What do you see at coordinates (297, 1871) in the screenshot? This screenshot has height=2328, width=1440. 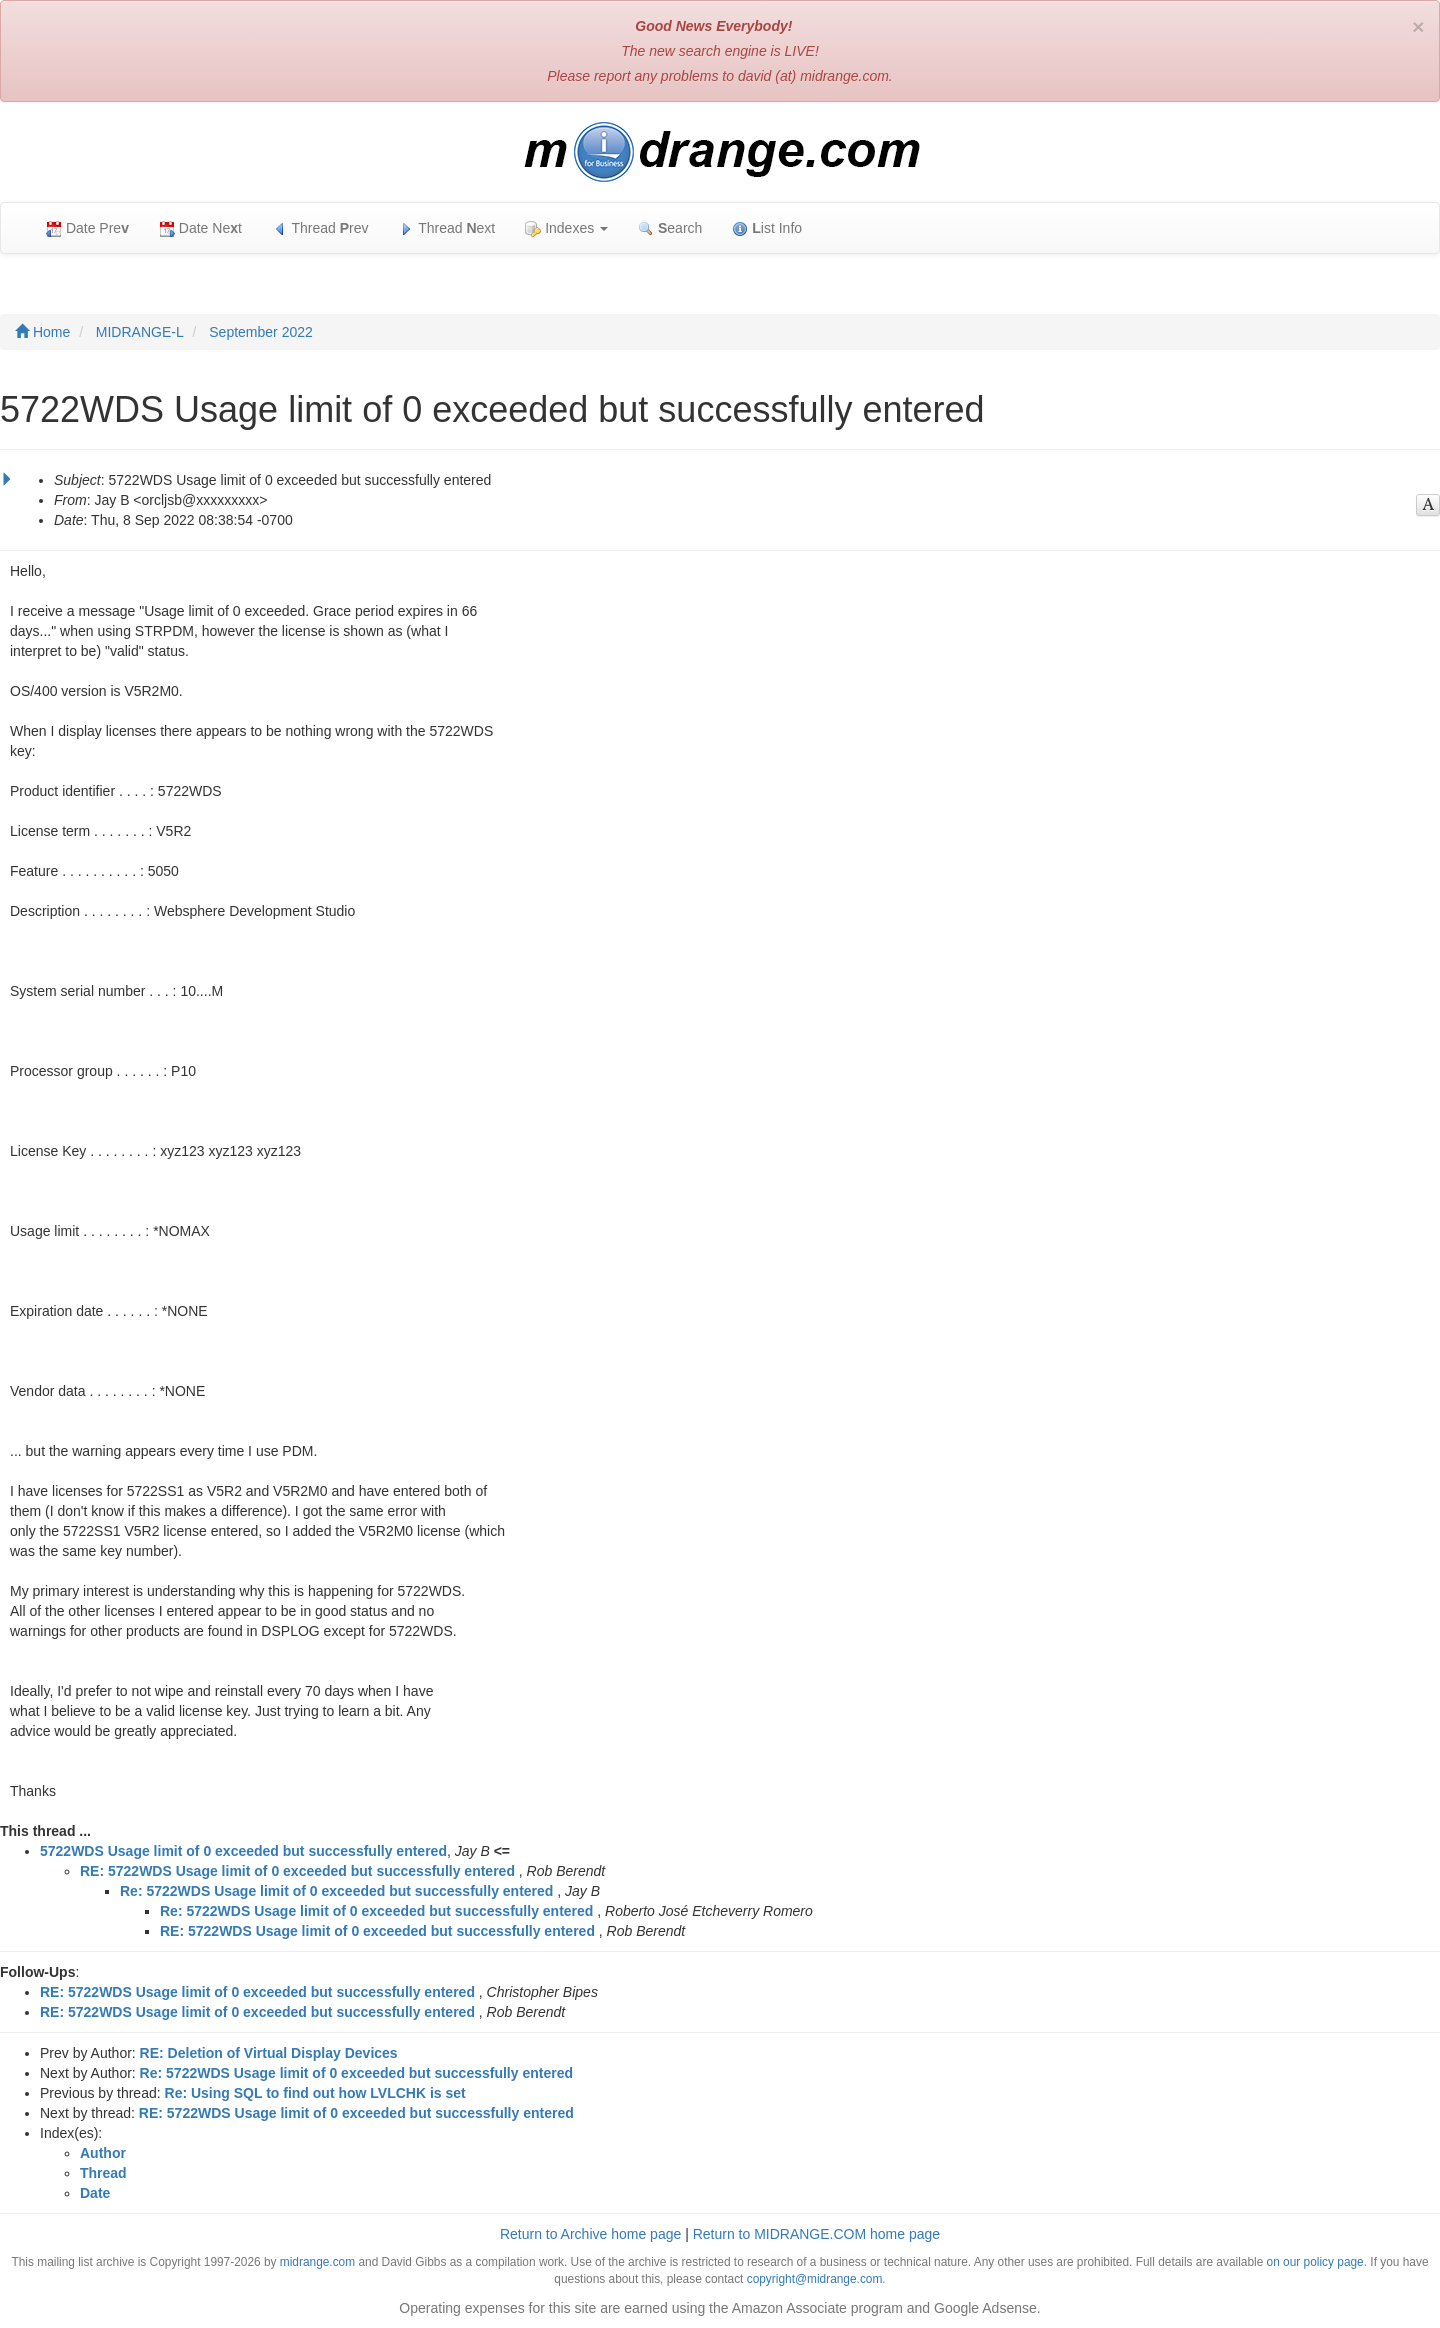 I see `RE: 5722WDS Usage limit of 0 exceeded but successfully entered` at bounding box center [297, 1871].